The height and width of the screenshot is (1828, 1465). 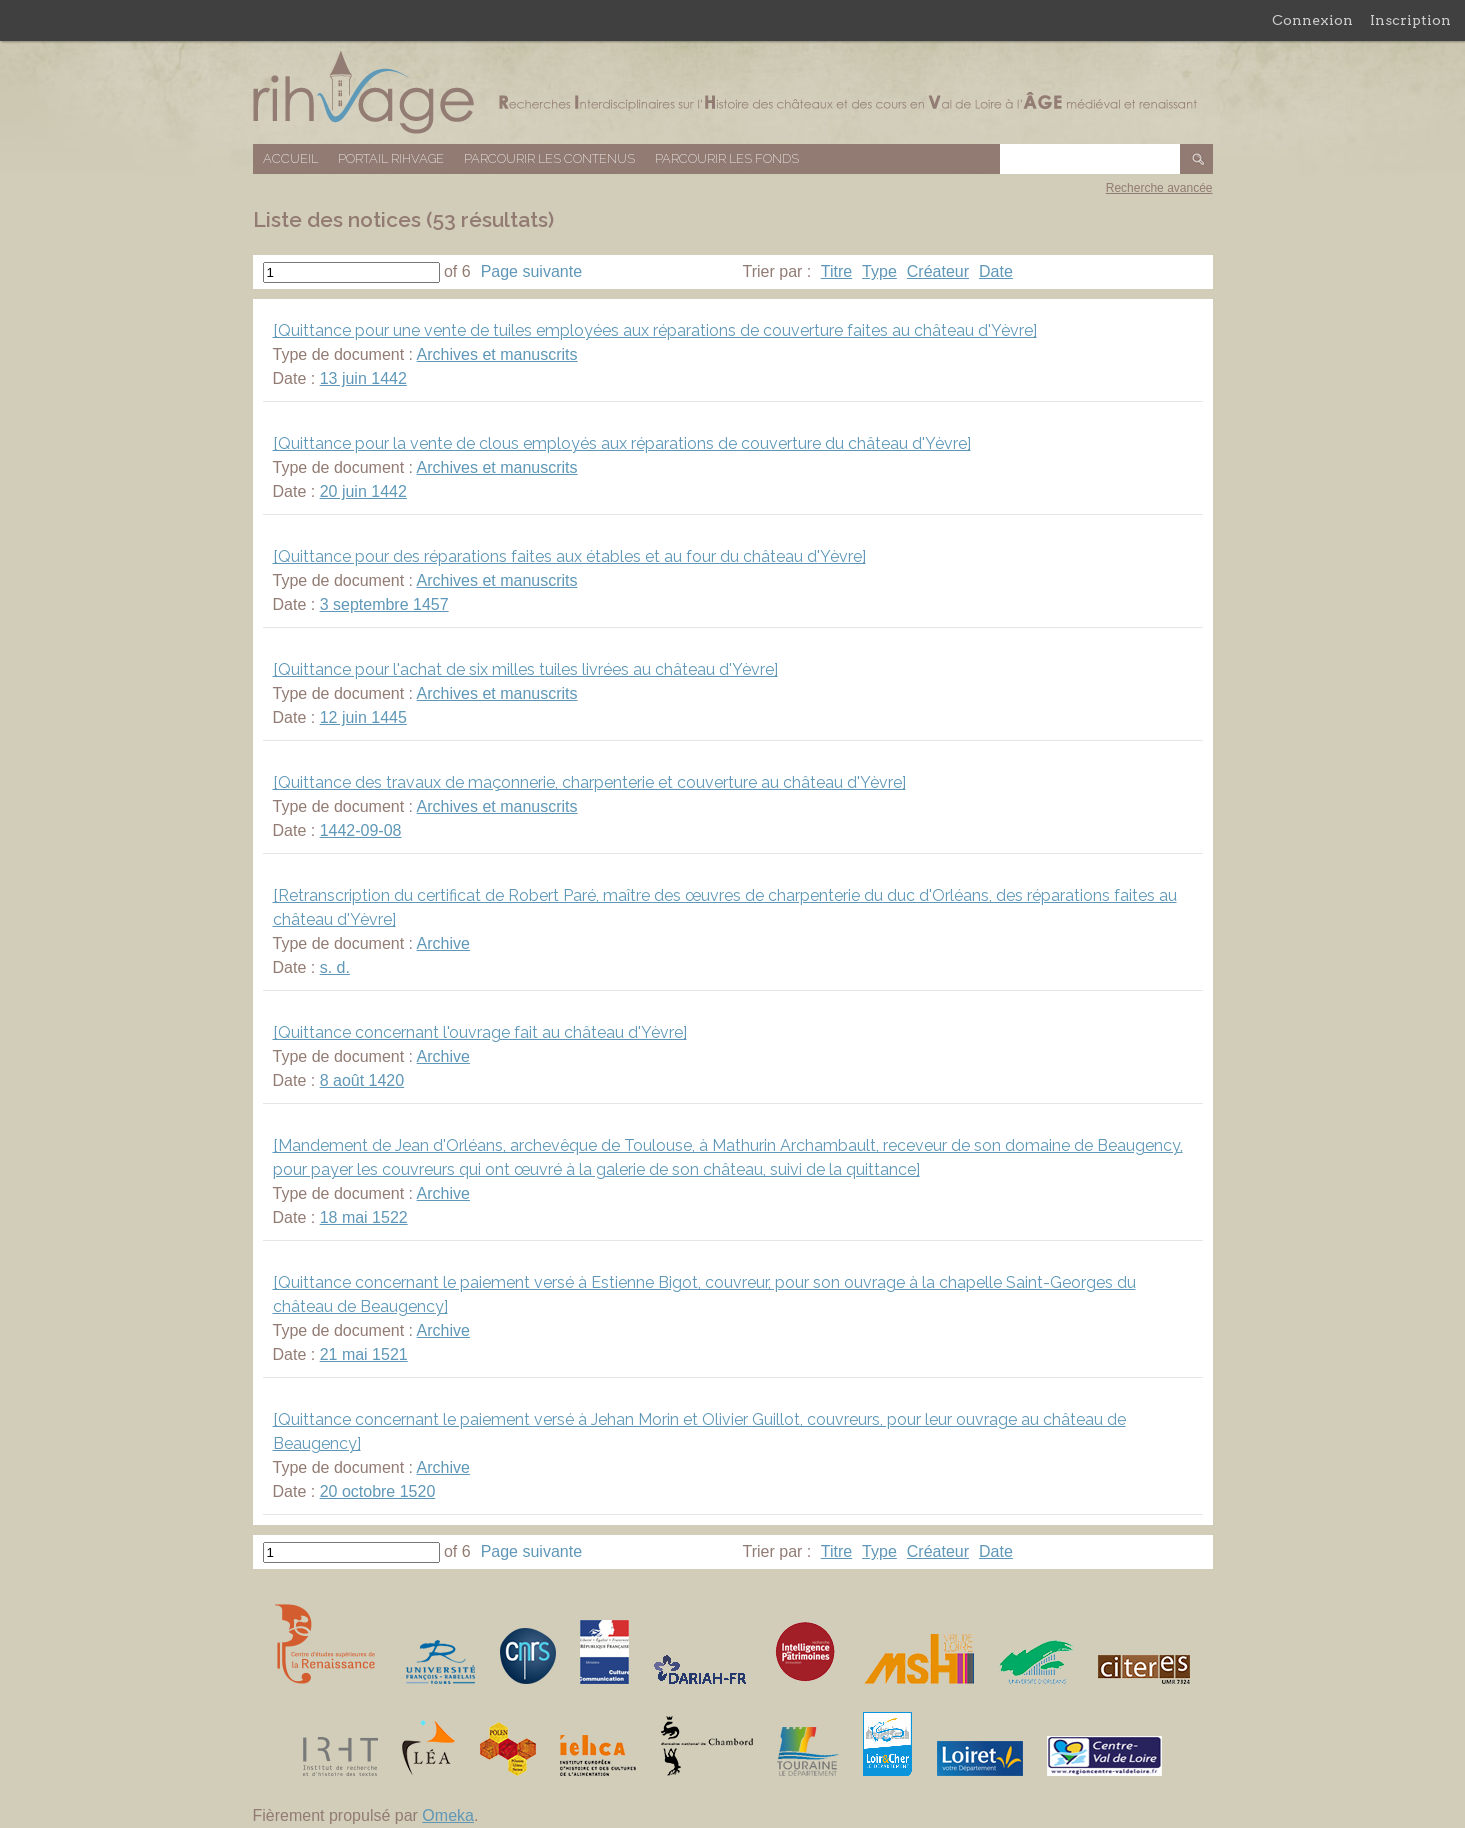 What do you see at coordinates (364, 1354) in the screenshot?
I see `21 mai 1521` at bounding box center [364, 1354].